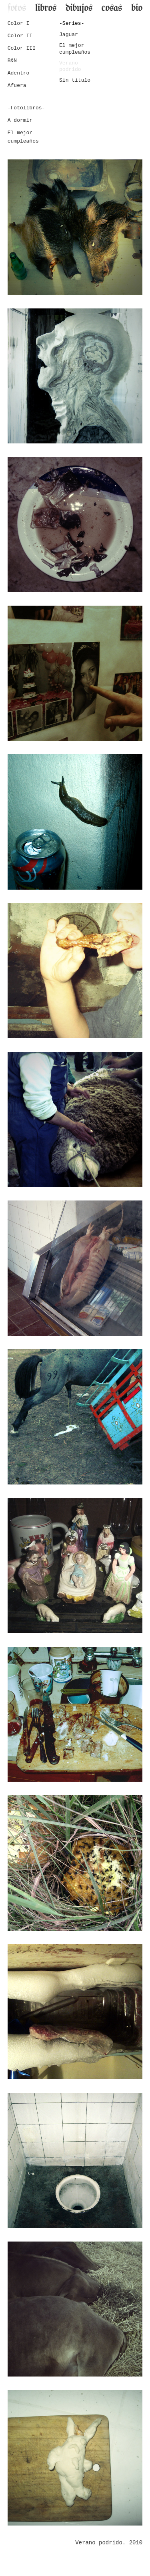  Describe the element at coordinates (20, 36) in the screenshot. I see `Color II` at that location.